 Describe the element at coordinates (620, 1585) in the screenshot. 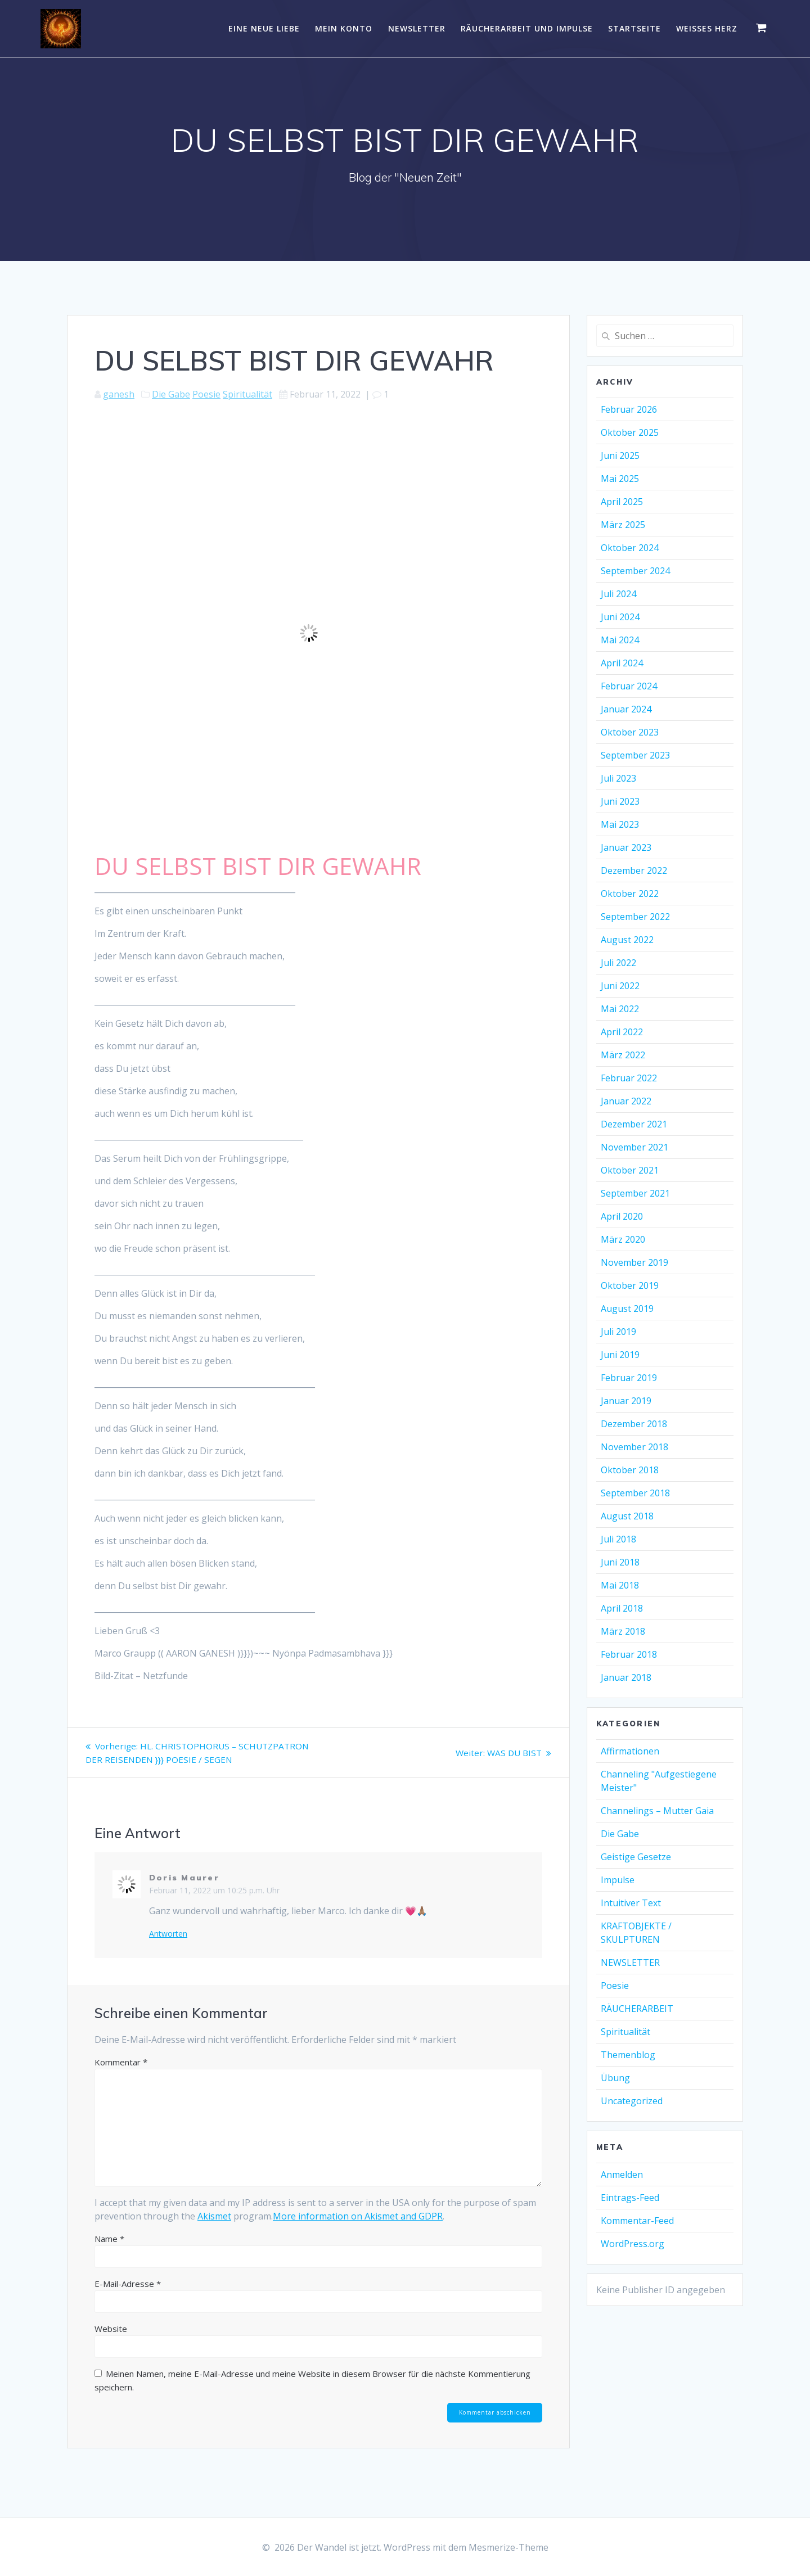

I see `Mai 2018` at that location.